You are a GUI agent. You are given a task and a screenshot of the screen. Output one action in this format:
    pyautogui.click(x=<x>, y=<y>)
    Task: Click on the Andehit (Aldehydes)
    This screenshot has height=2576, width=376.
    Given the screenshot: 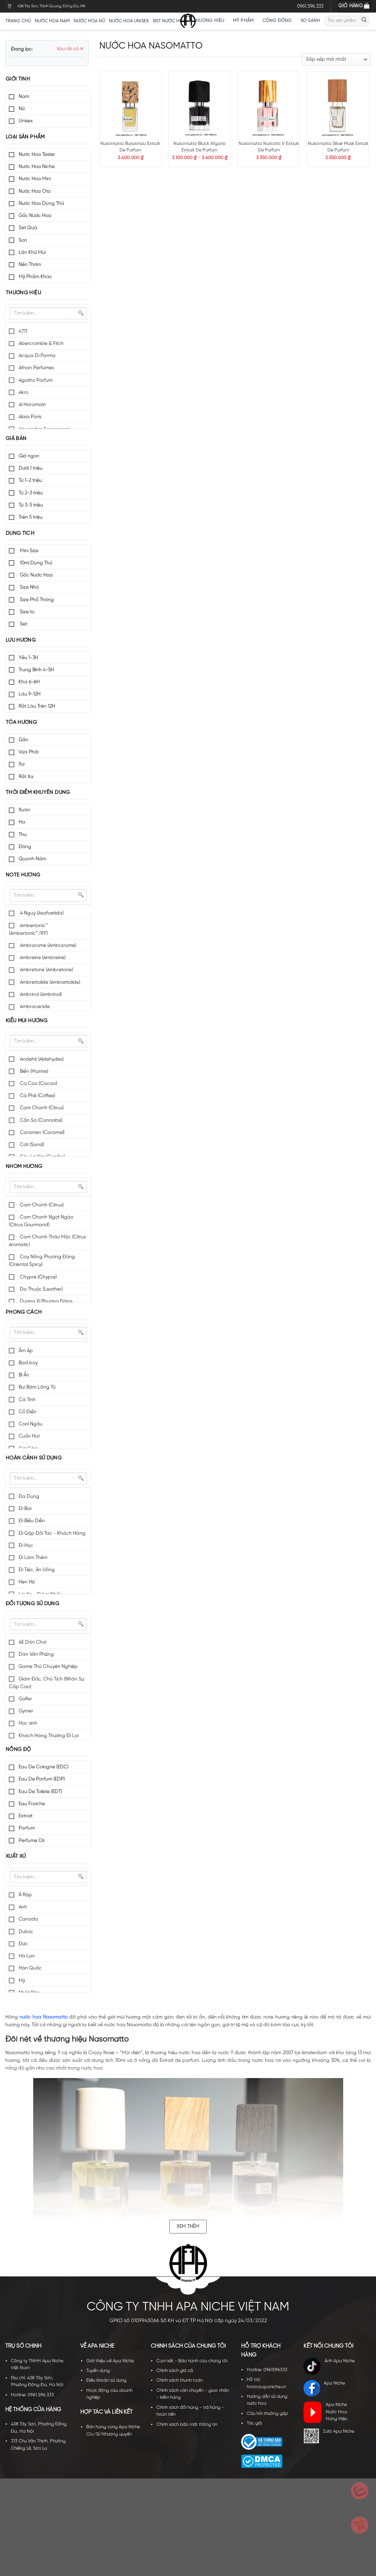 What is the action you would take?
    pyautogui.click(x=41, y=1059)
    